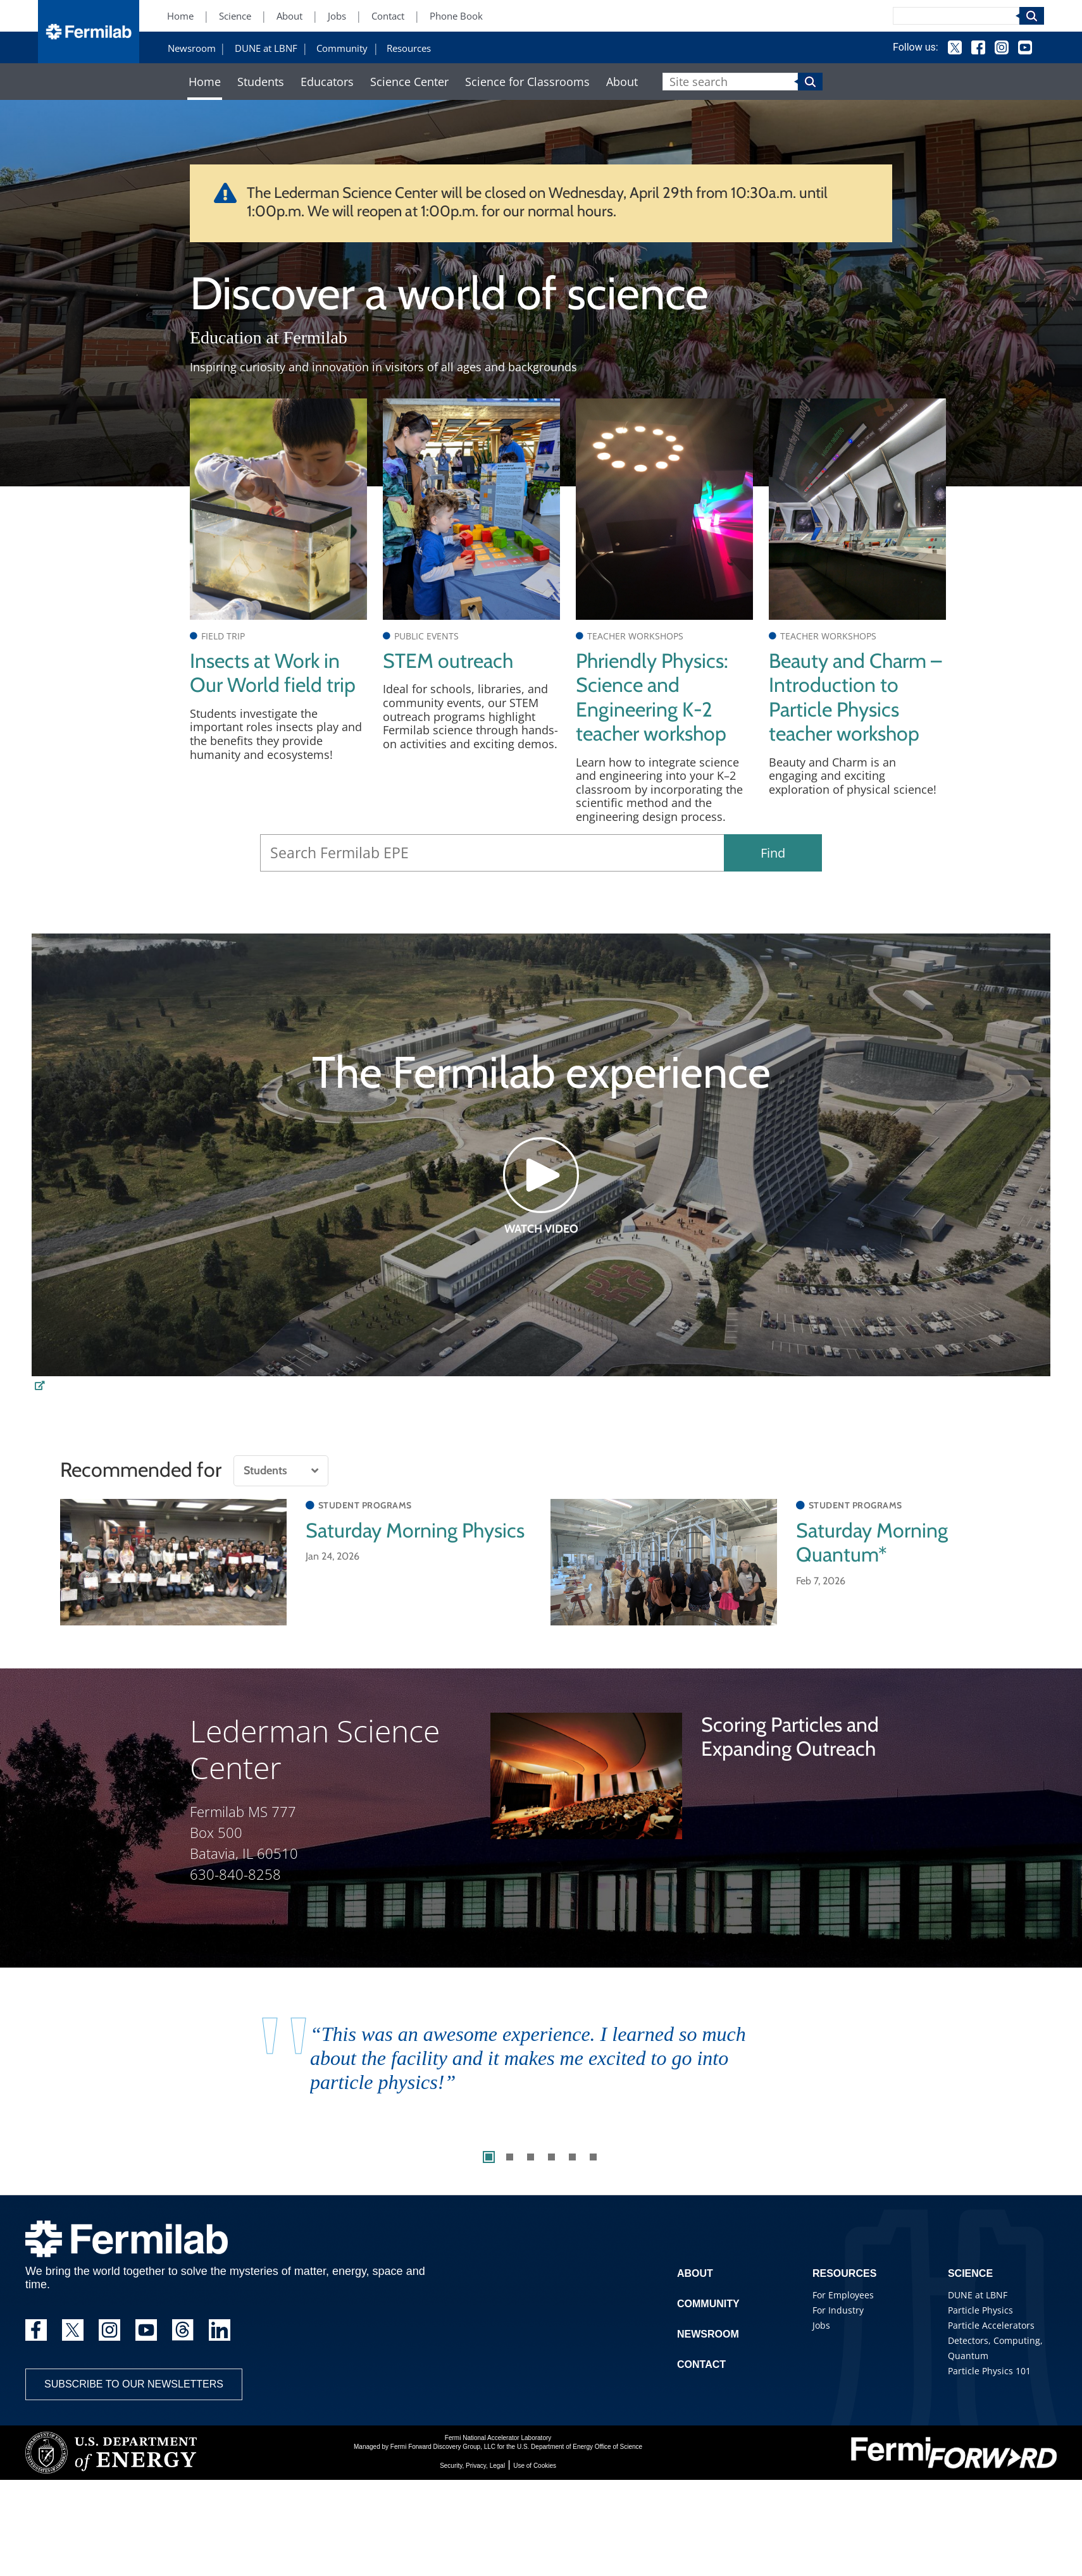 This screenshot has height=2576, width=1082. Describe the element at coordinates (327, 82) in the screenshot. I see `Educators` at that location.